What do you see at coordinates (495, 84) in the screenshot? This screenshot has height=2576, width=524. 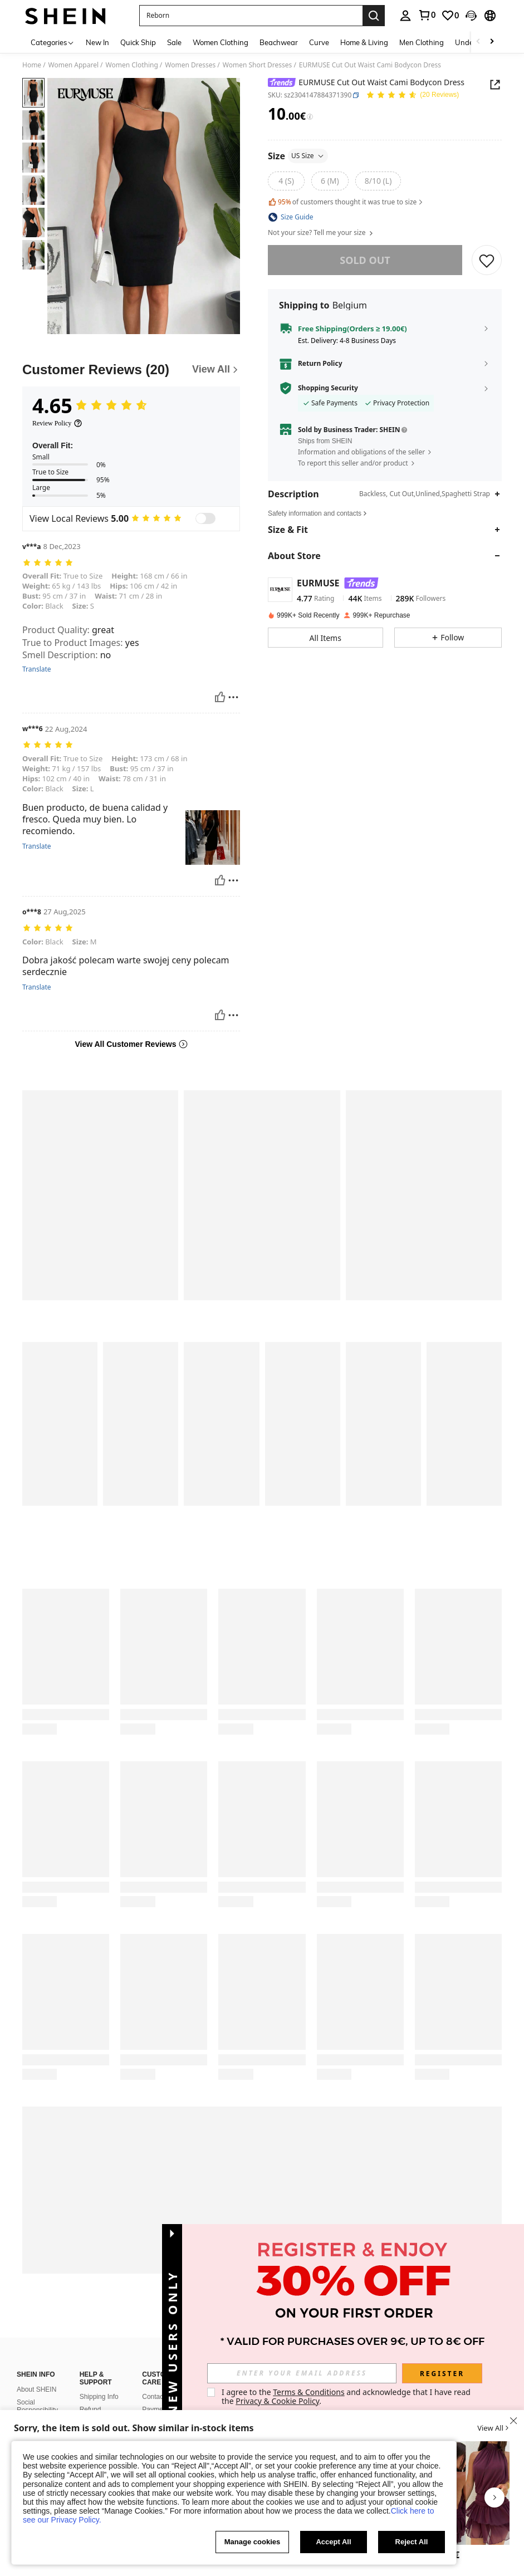 I see `[Share this product]` at bounding box center [495, 84].